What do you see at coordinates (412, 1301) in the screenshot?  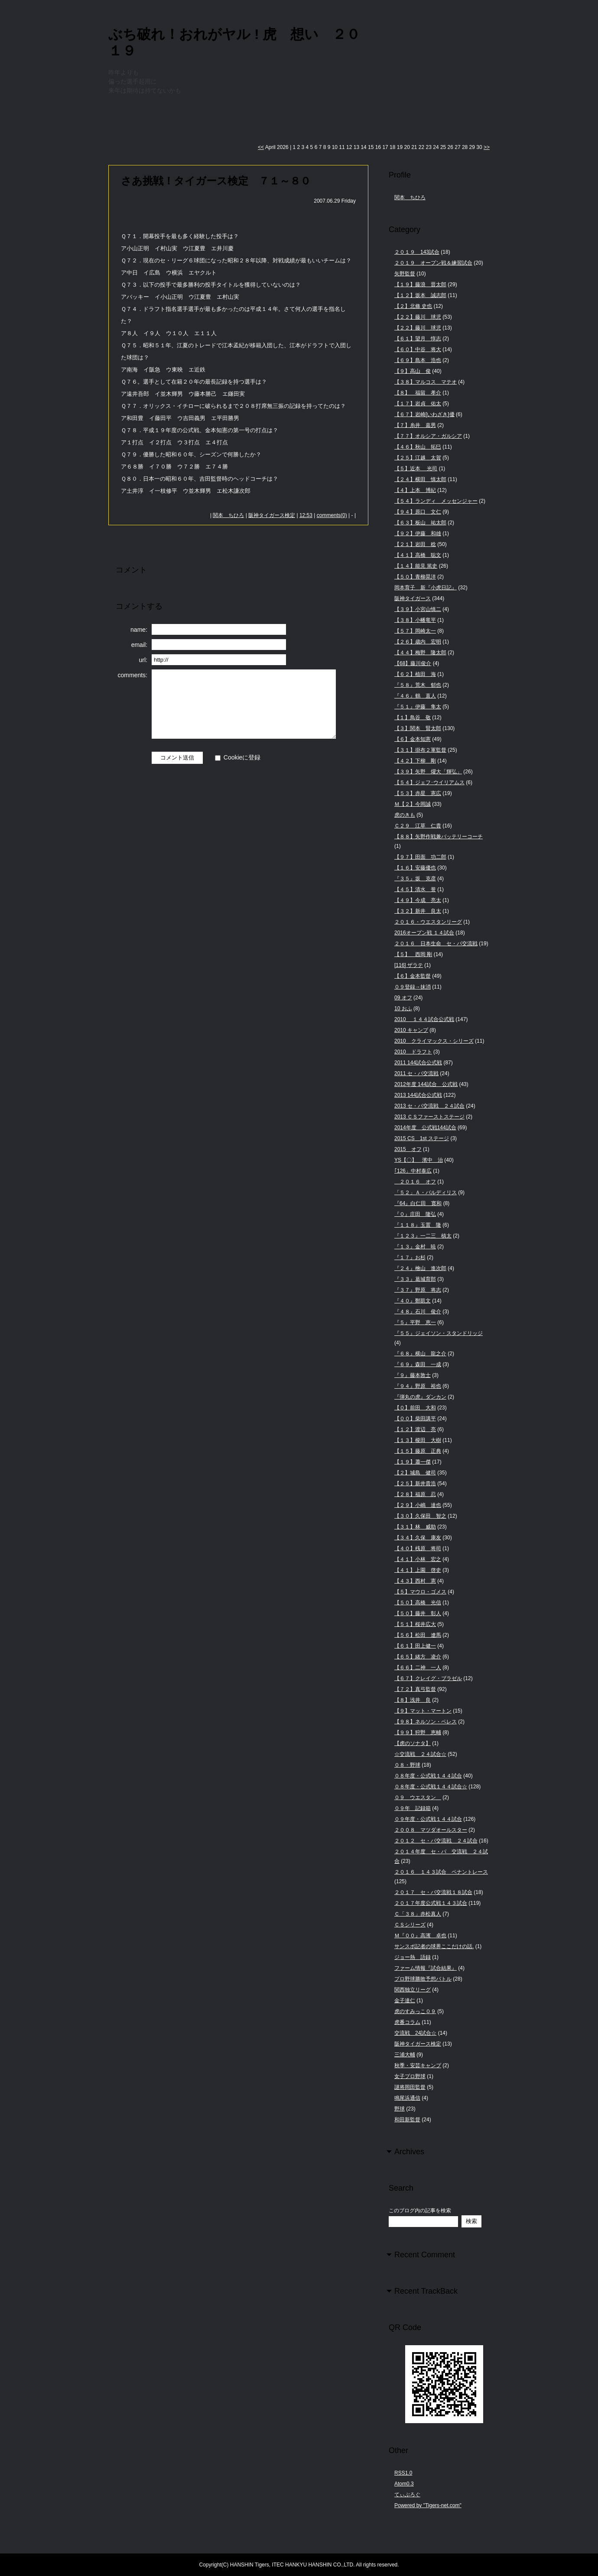 I see `『４０』鄭凱文` at bounding box center [412, 1301].